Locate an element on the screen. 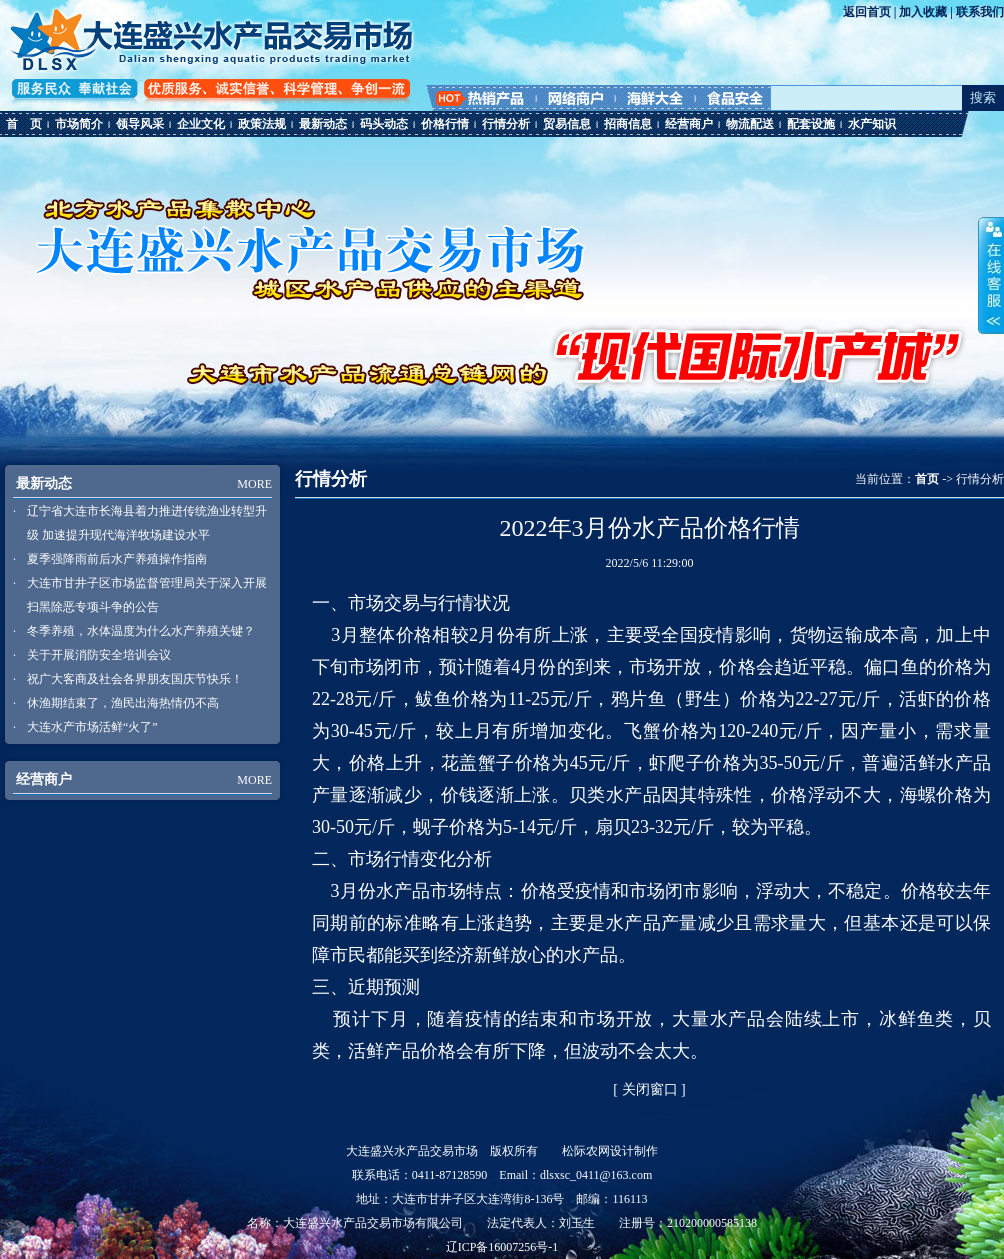 The height and width of the screenshot is (1259, 1004). 关闭窗口 is located at coordinates (650, 1089).